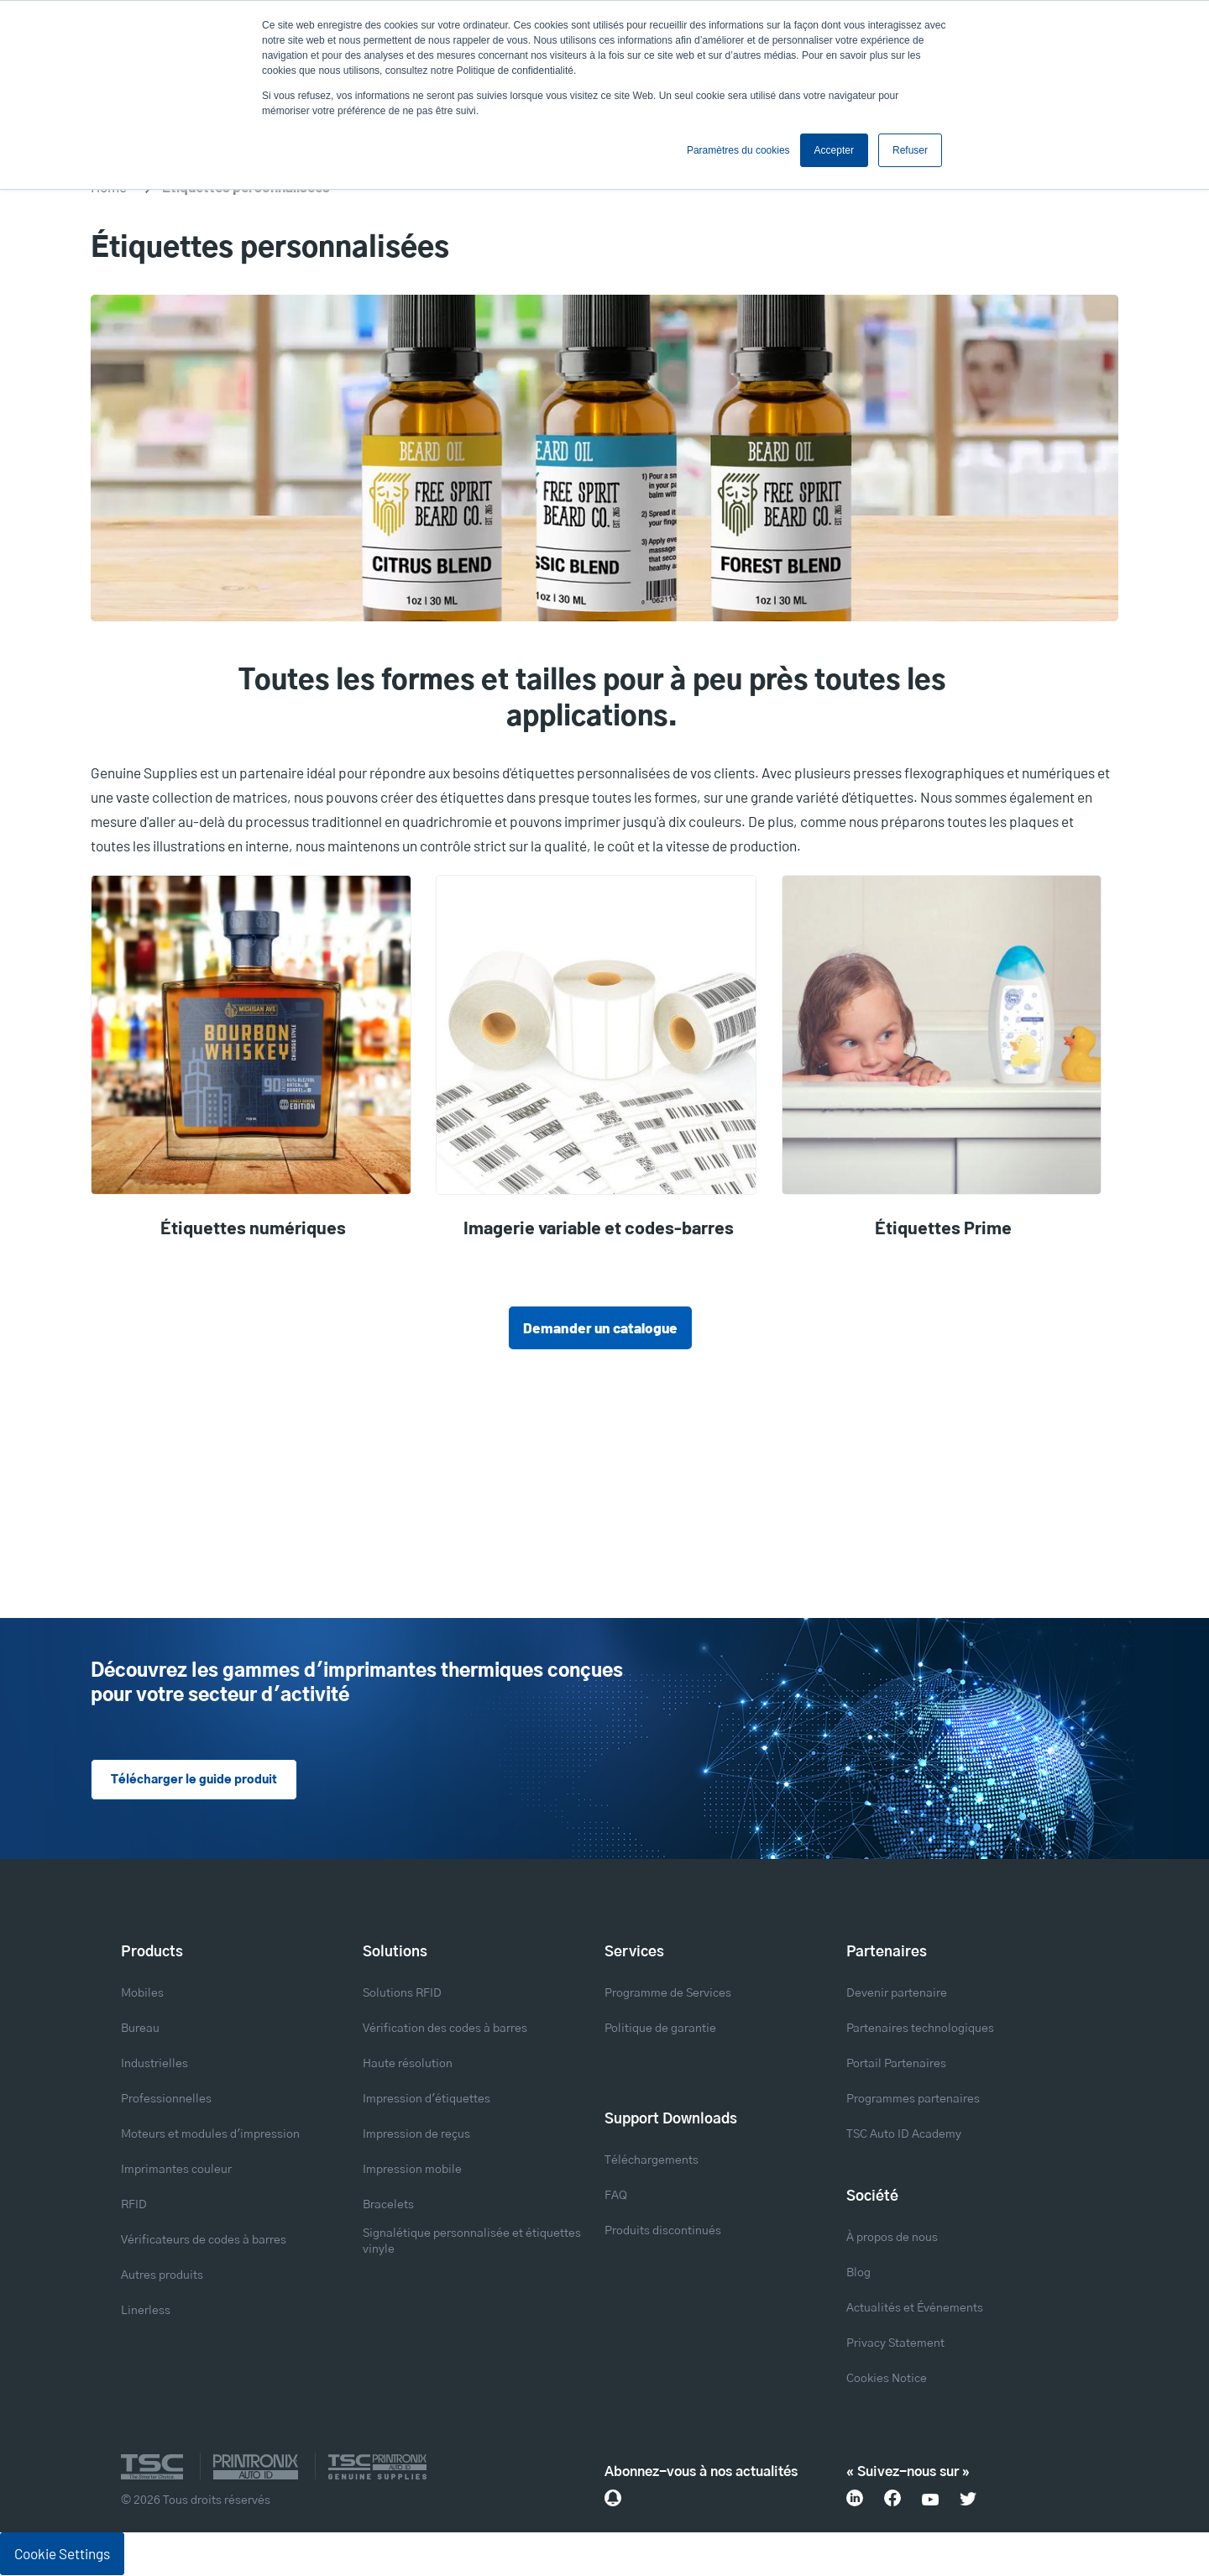  Describe the element at coordinates (910, 150) in the screenshot. I see `Refuser [button]` at that location.